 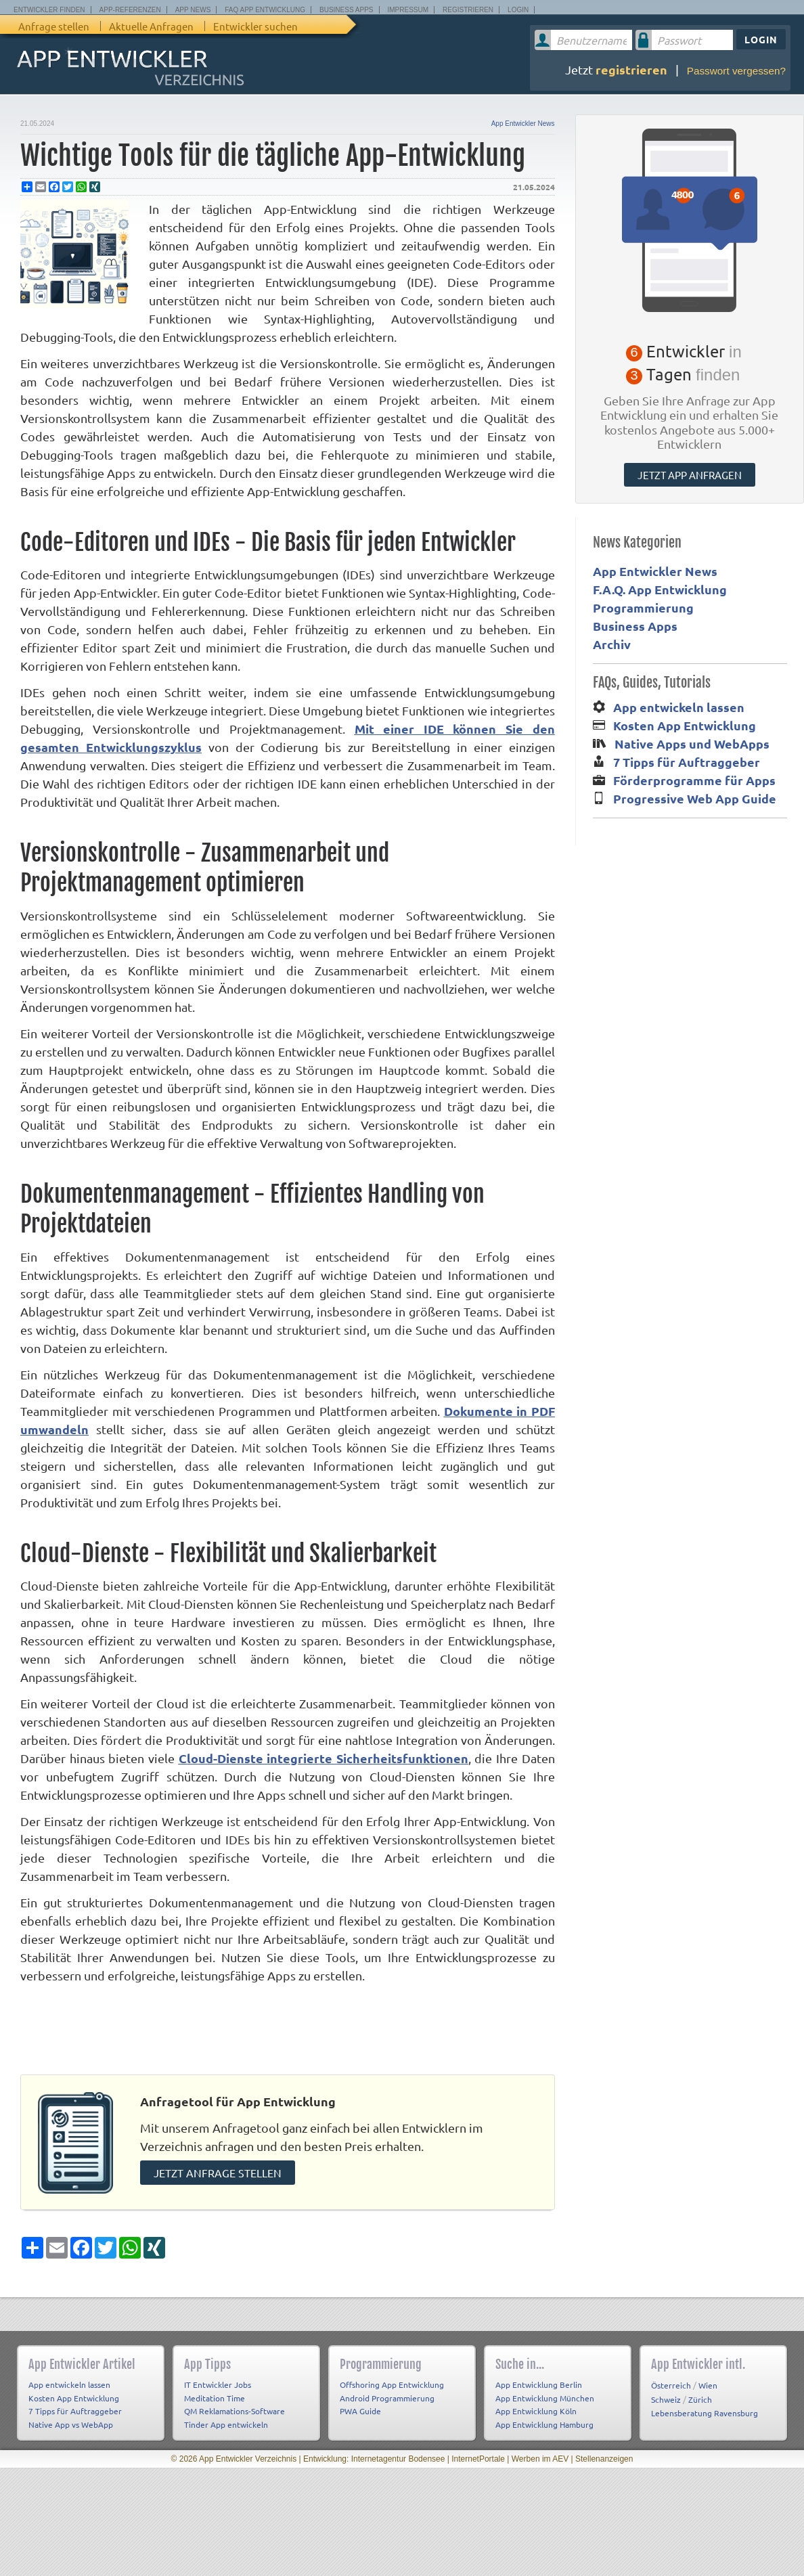 I want to click on FAQ App Entwicklung, so click(x=265, y=10).